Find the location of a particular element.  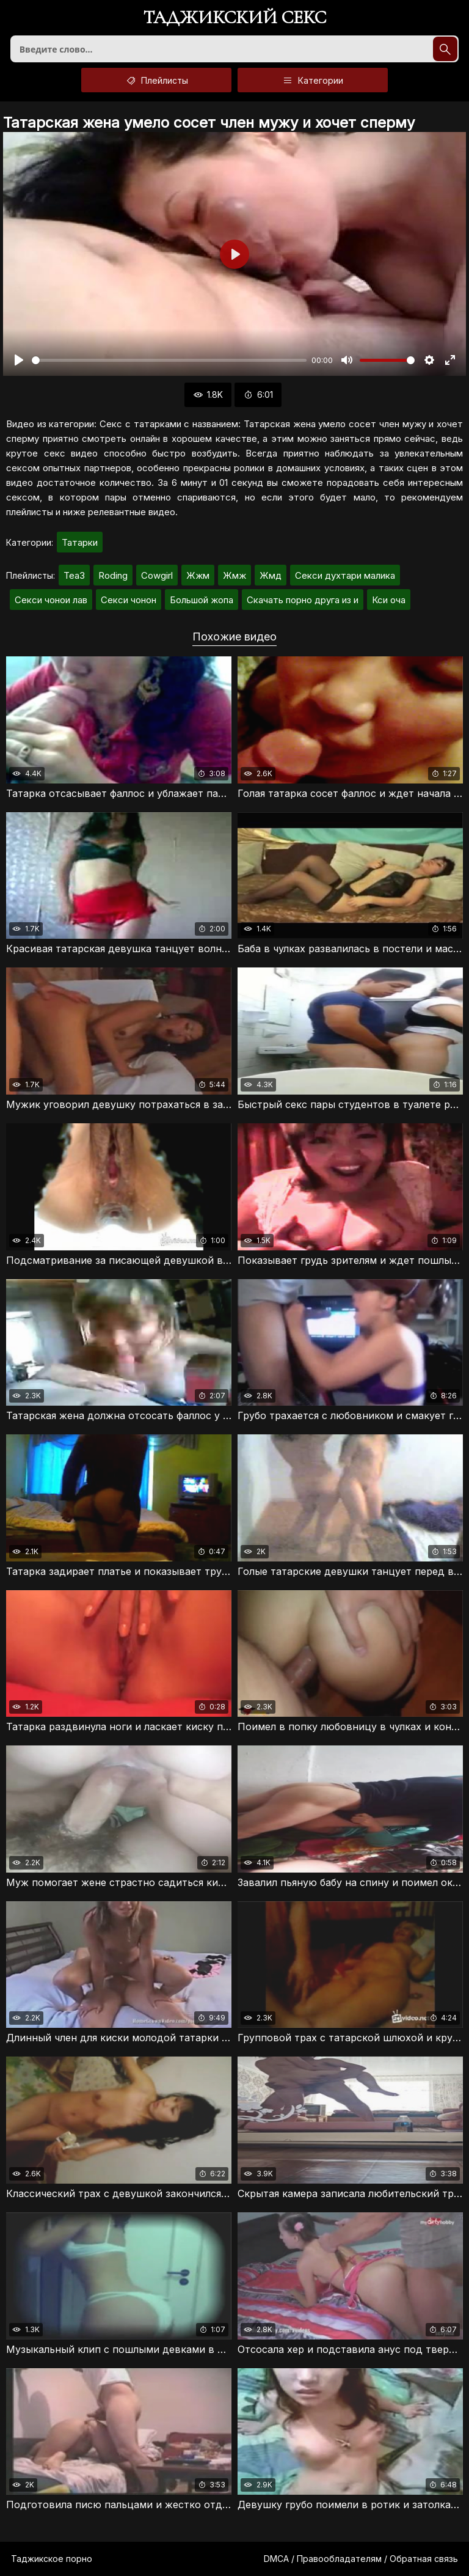

DMCA / Правообладателям / Обратная связь is located at coordinates (361, 2558).